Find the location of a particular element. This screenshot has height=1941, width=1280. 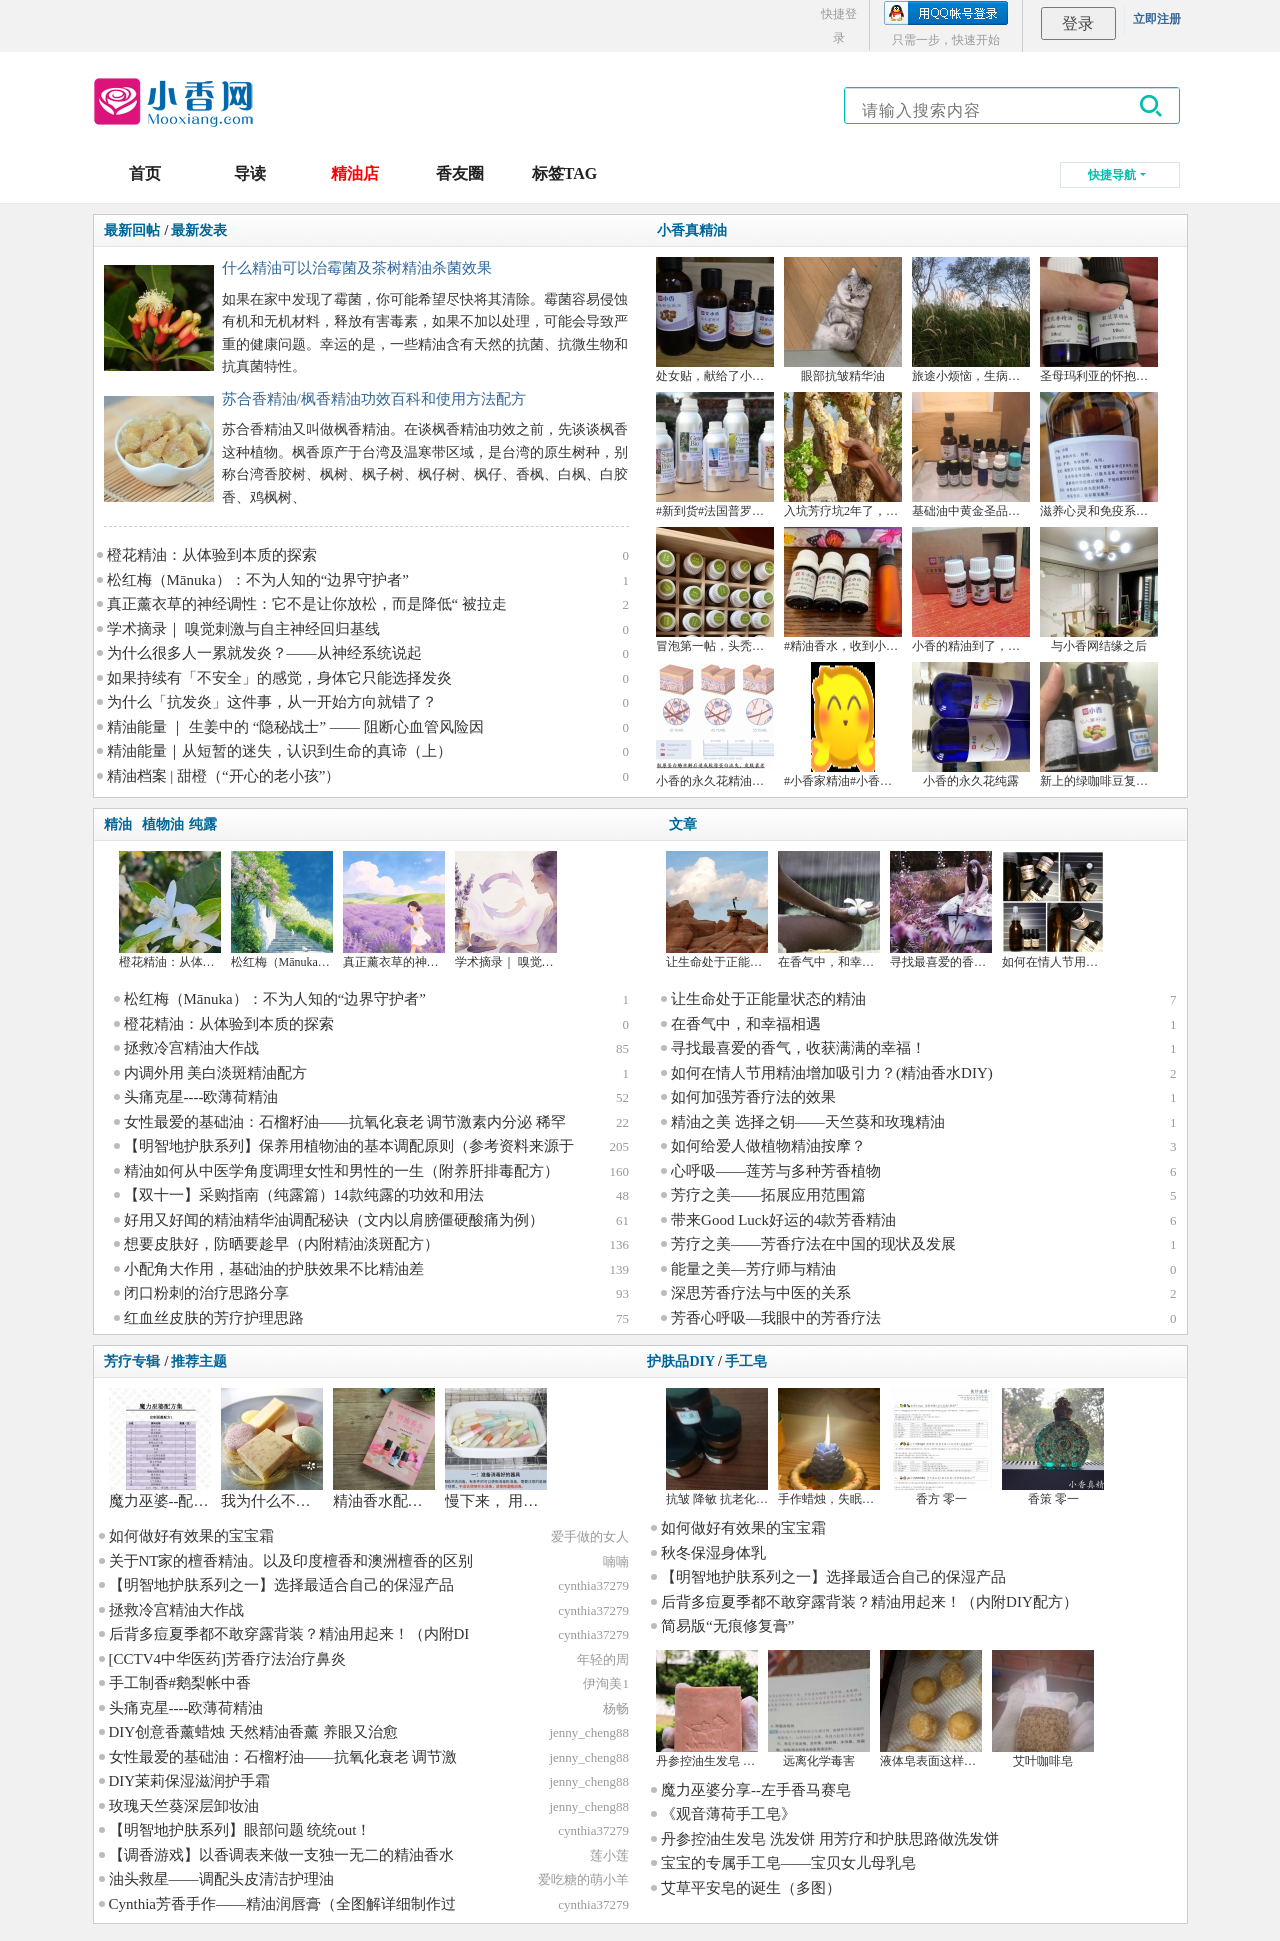

香策 零一 is located at coordinates (1053, 1499).